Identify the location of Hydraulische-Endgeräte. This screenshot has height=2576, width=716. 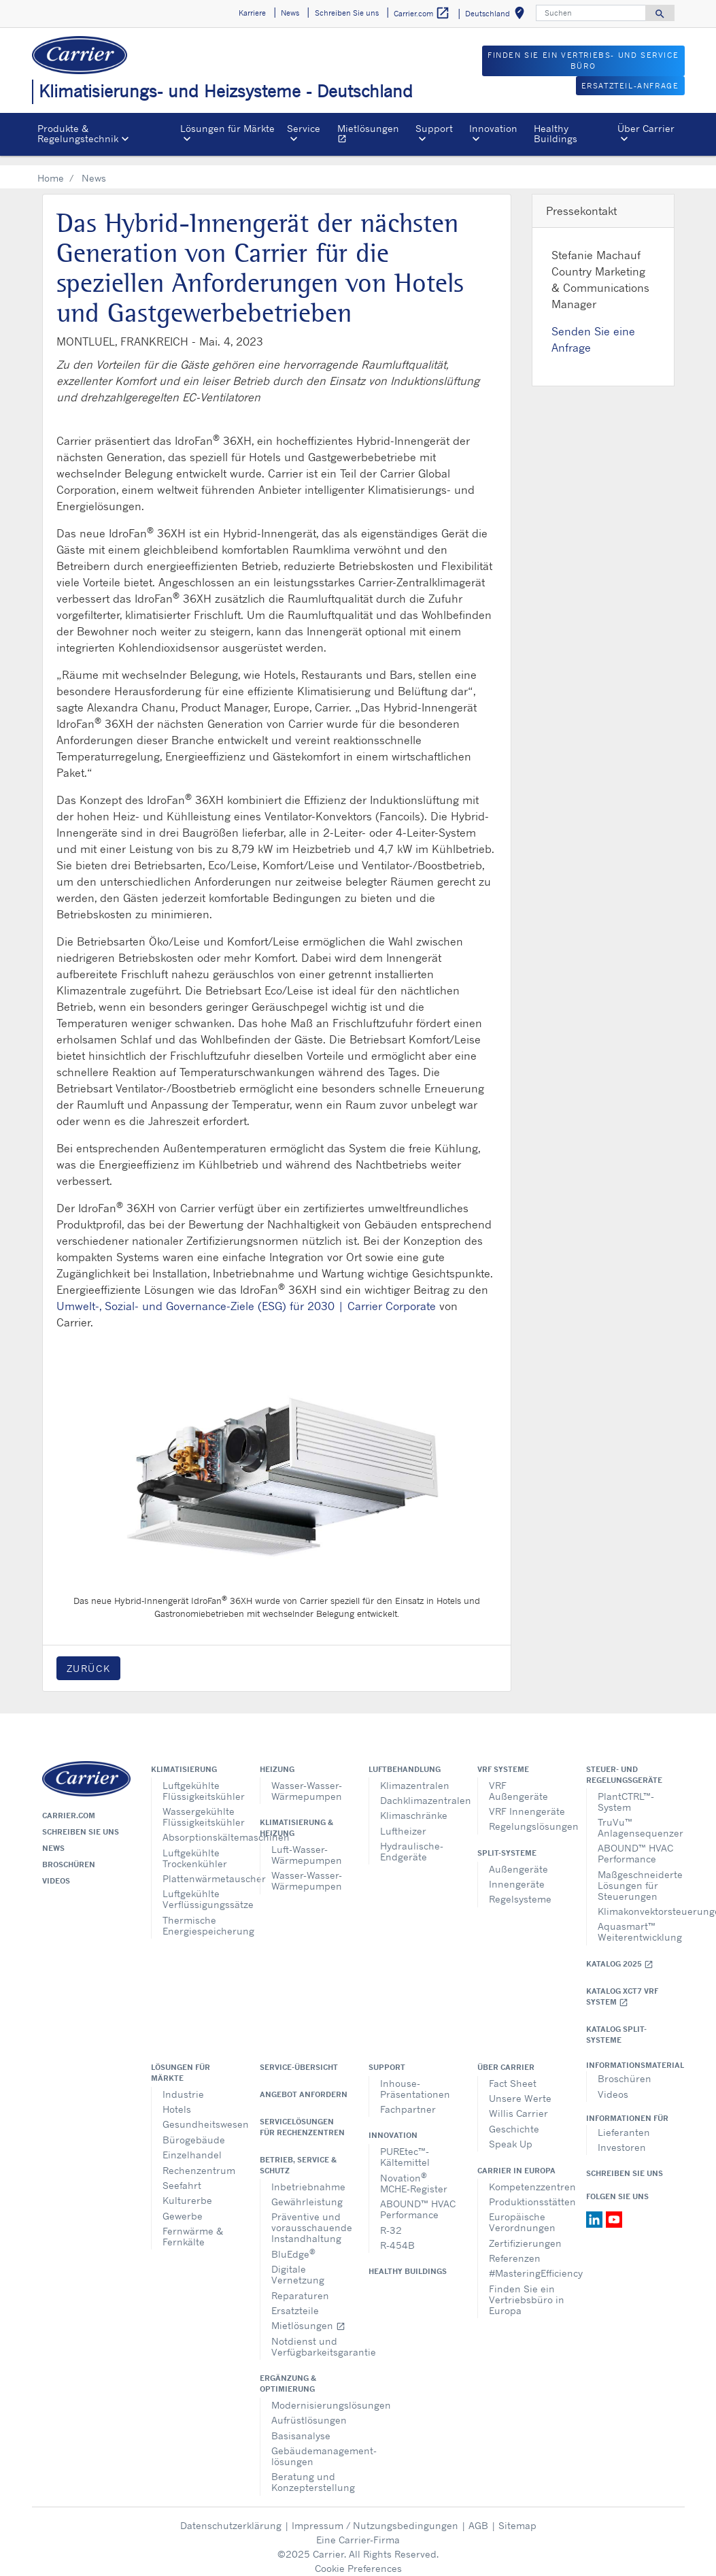
(411, 1841).